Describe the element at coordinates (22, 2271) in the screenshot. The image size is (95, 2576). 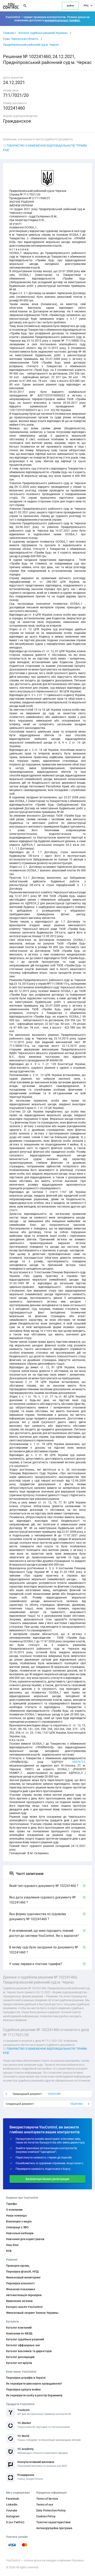
I see `Перевірка фізосіб, НПД` at that location.